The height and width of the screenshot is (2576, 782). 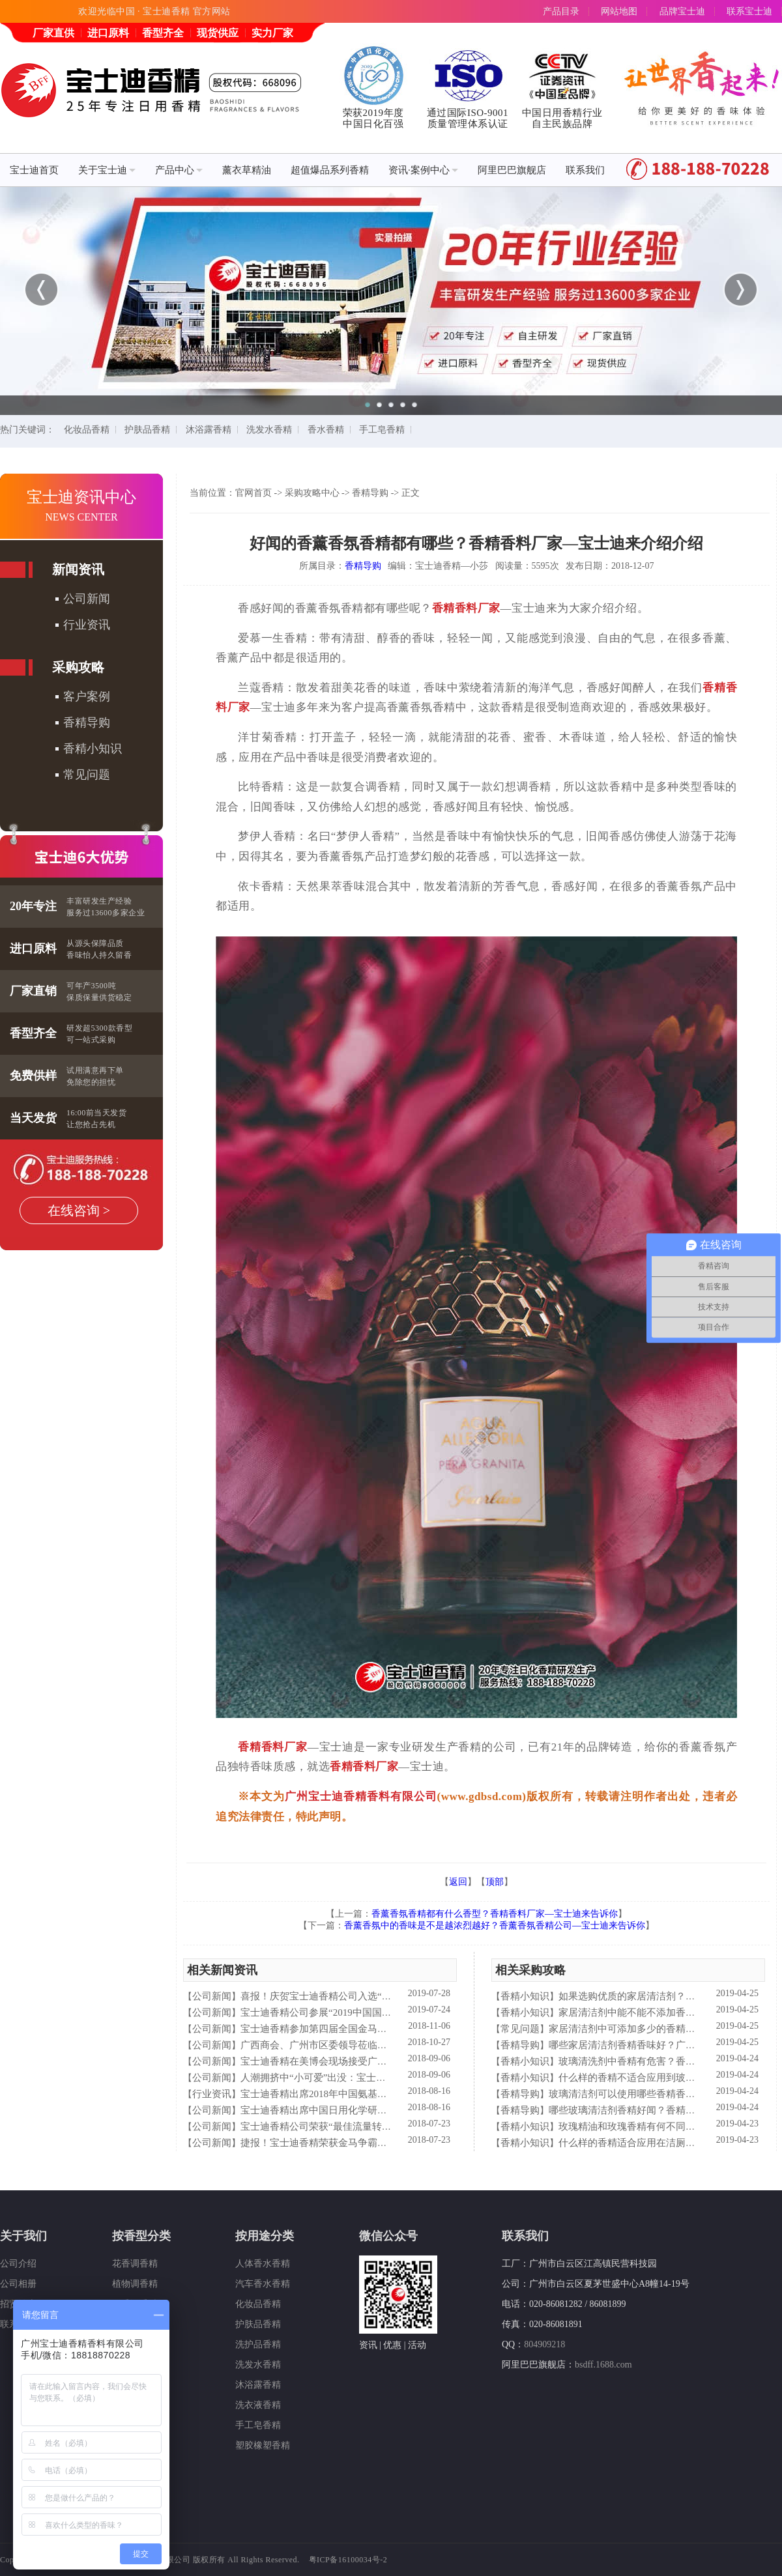 I want to click on 常见问题, so click(x=86, y=774).